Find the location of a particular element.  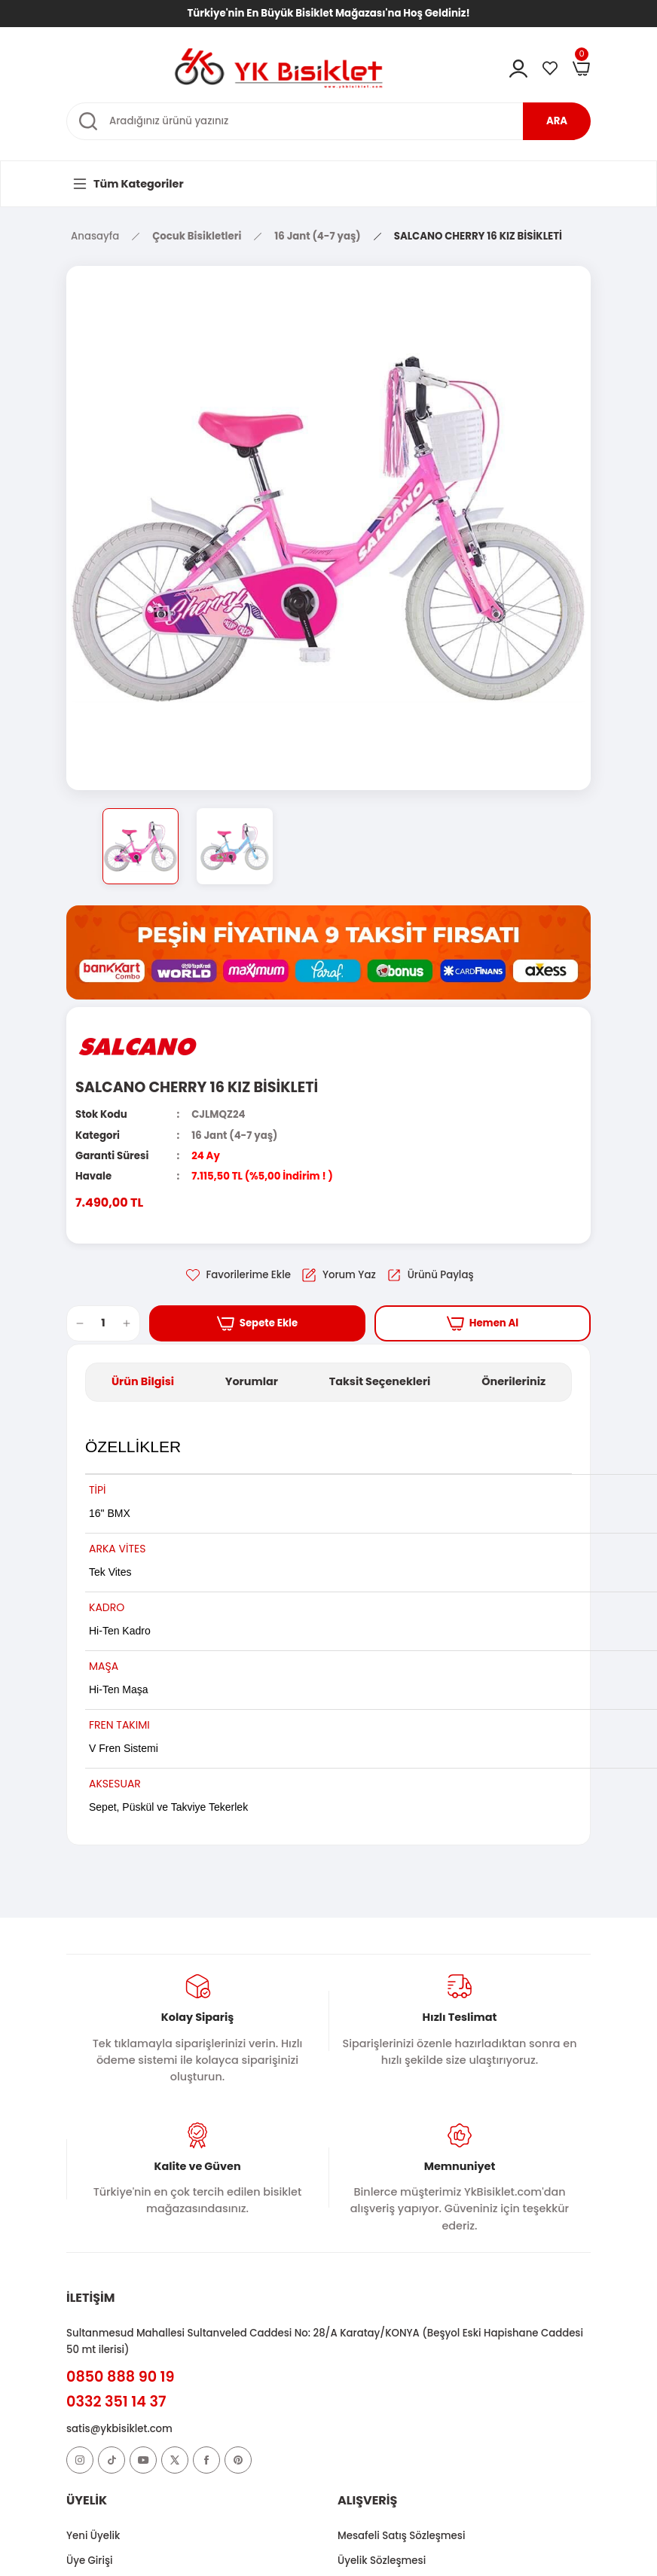

ARA is located at coordinates (556, 121).